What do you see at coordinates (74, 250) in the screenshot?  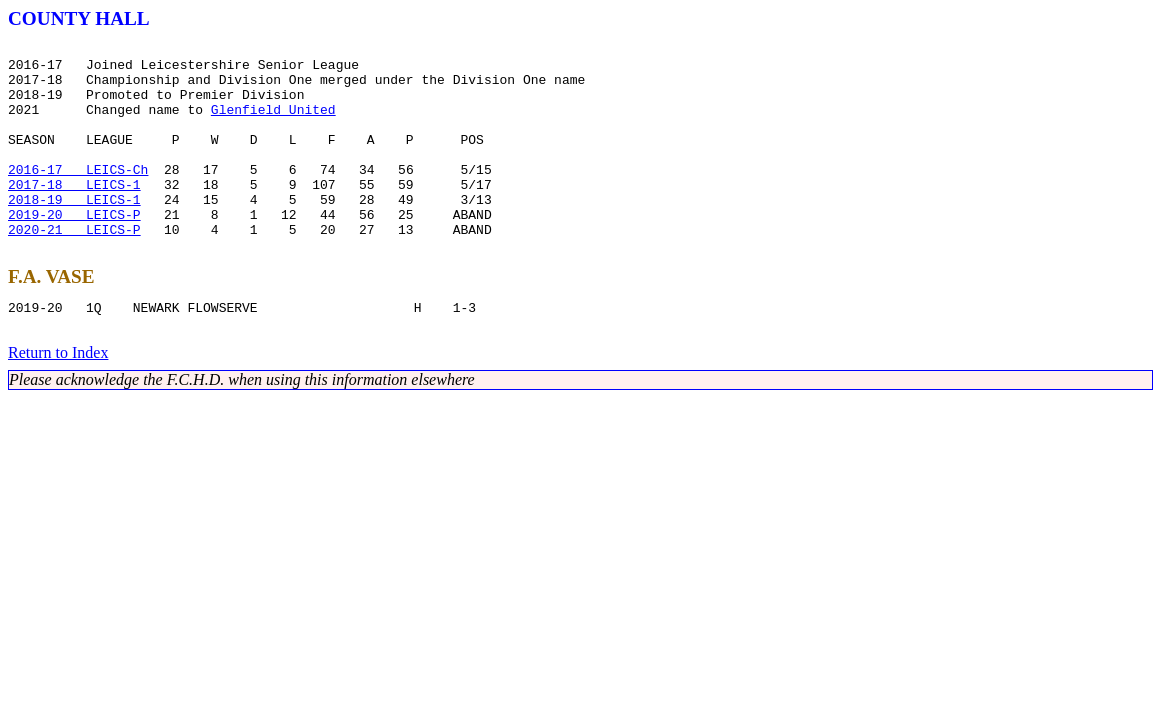 I see `2019-20 LEICS-P` at bounding box center [74, 250].